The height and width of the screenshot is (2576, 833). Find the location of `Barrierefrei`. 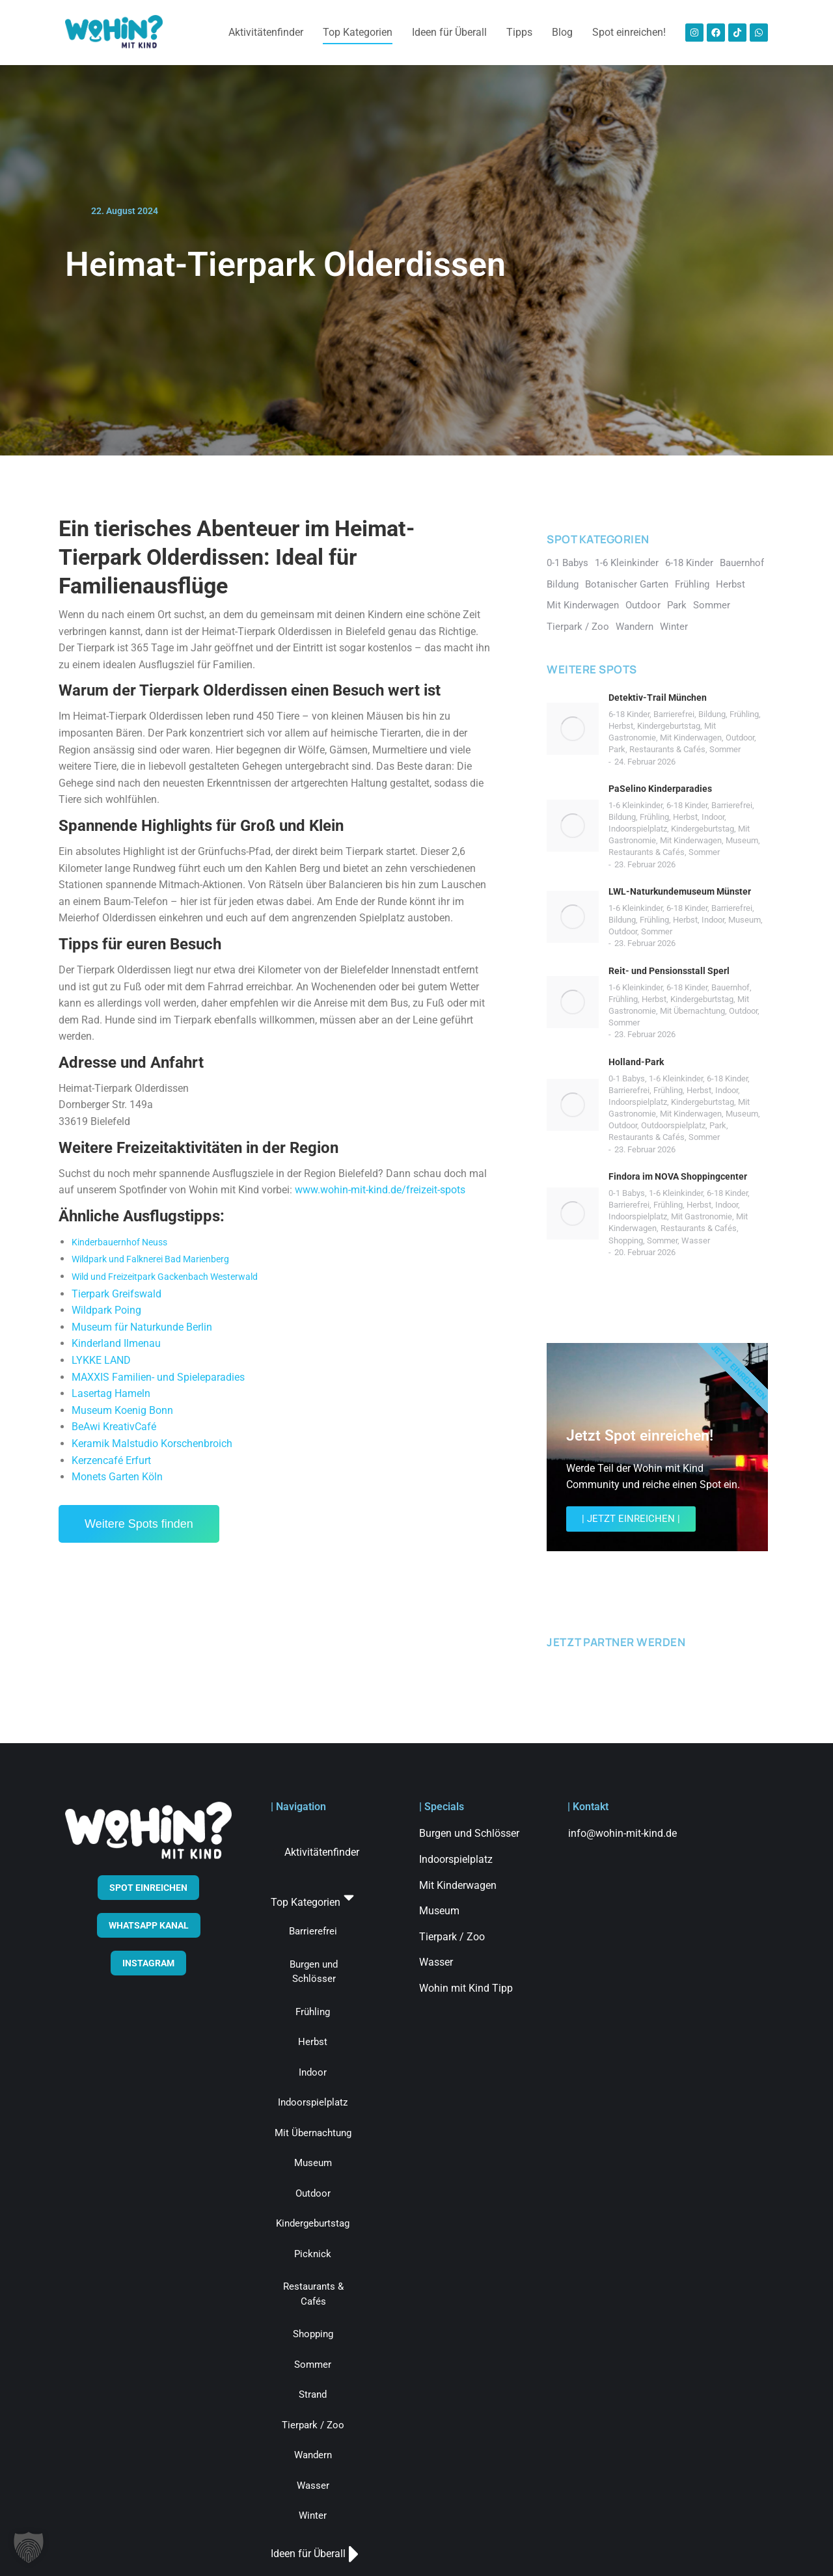

Barrierefrei is located at coordinates (673, 714).